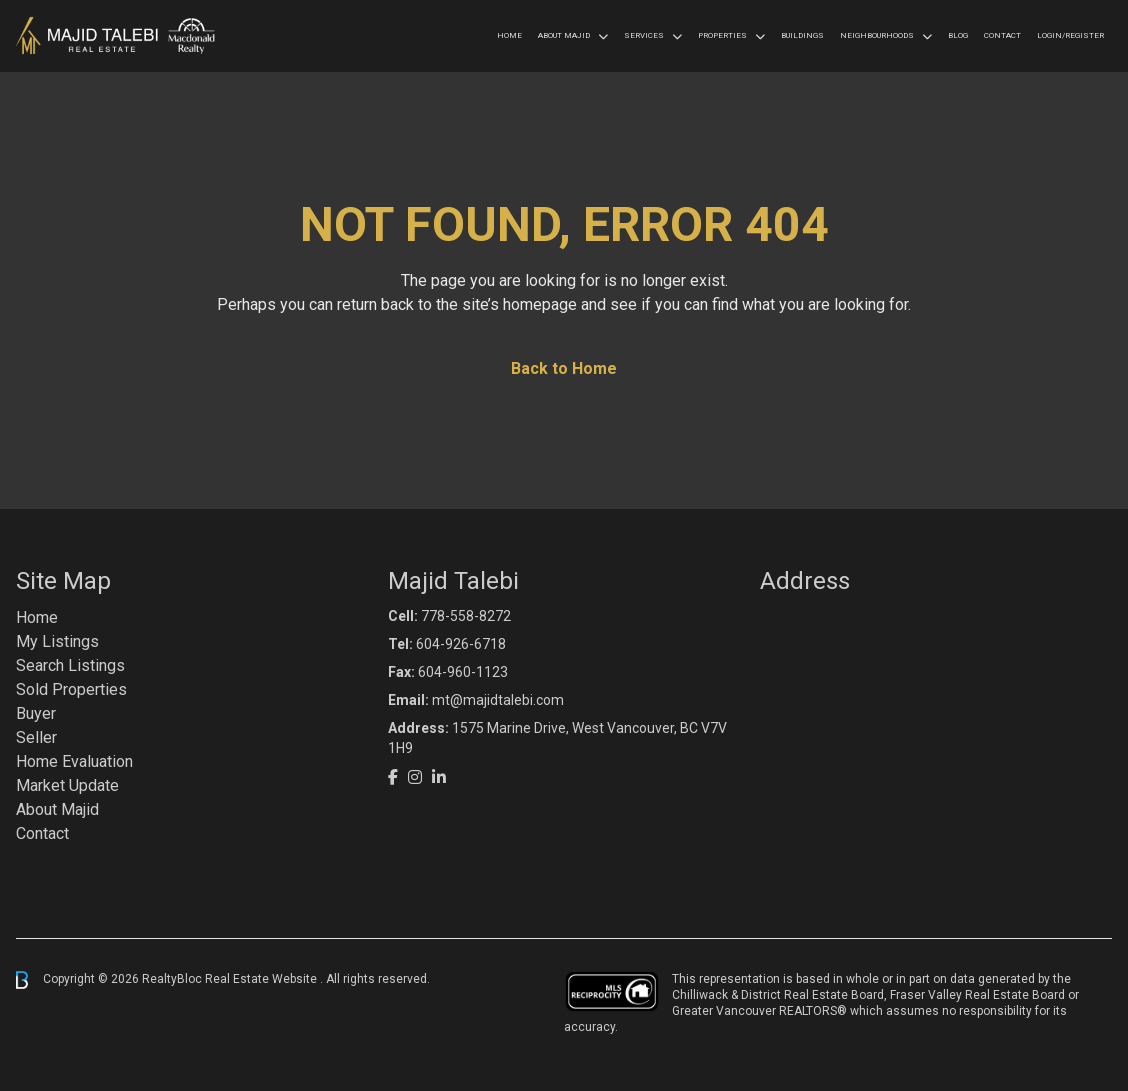 The width and height of the screenshot is (1128, 1091). Describe the element at coordinates (644, 35) in the screenshot. I see `Services` at that location.